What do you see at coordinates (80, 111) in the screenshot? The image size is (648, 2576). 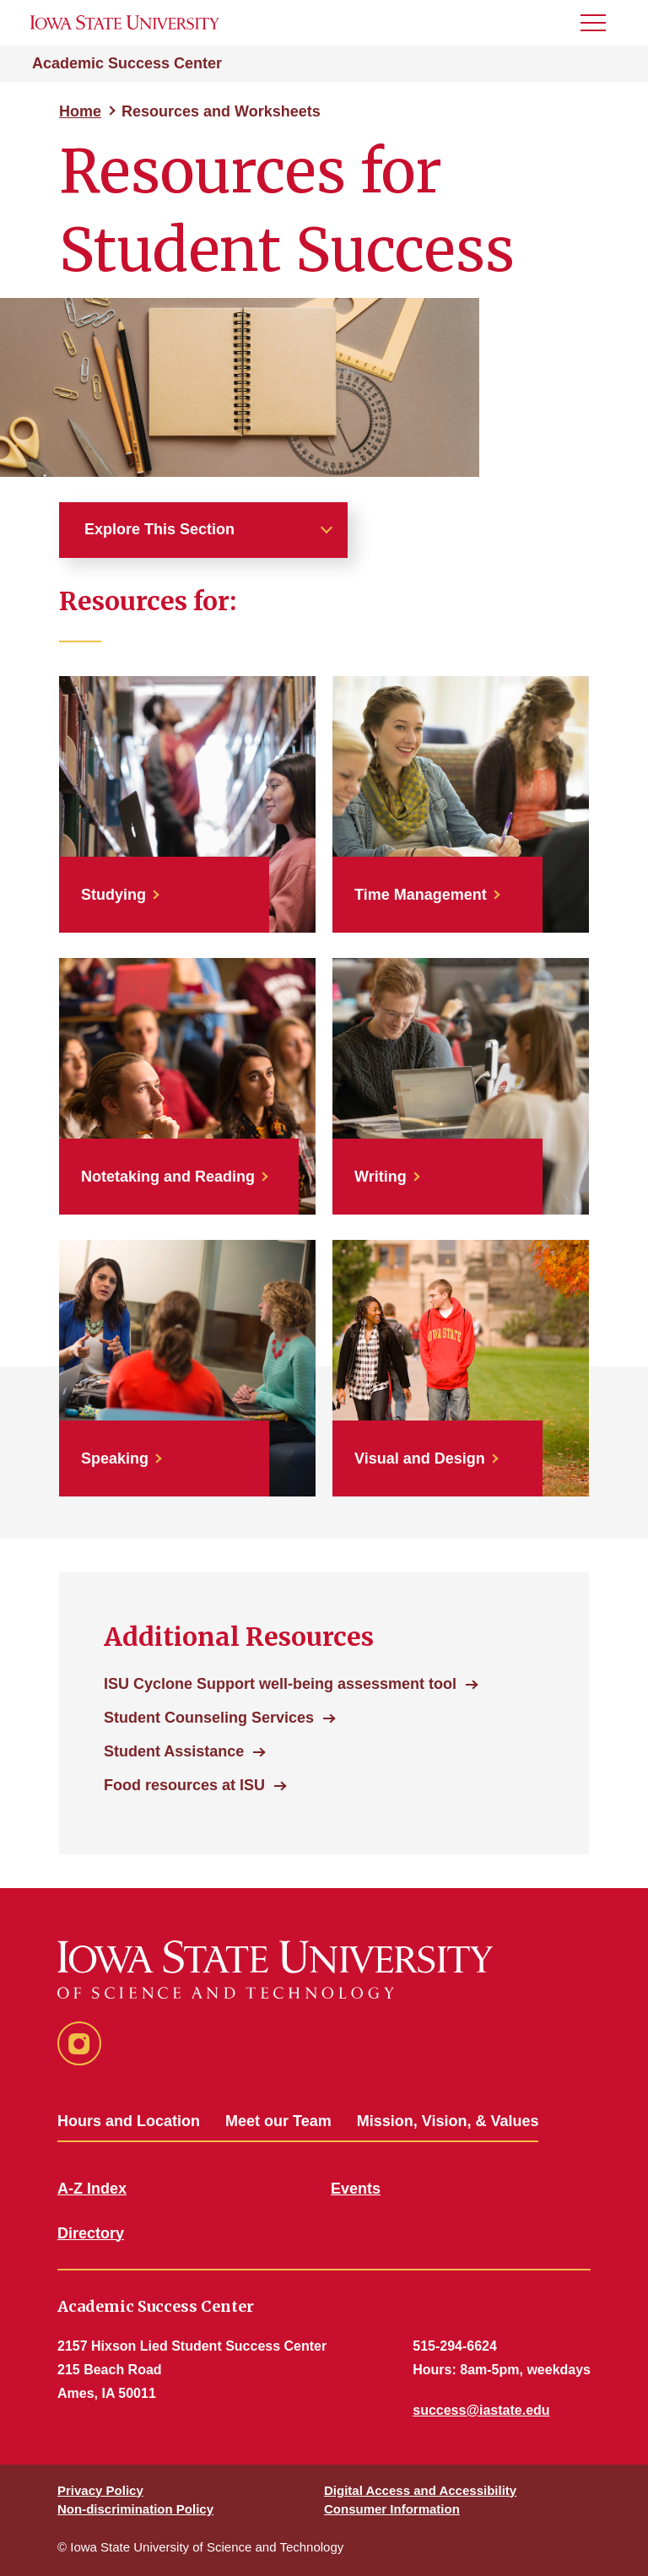 I see `Home` at bounding box center [80, 111].